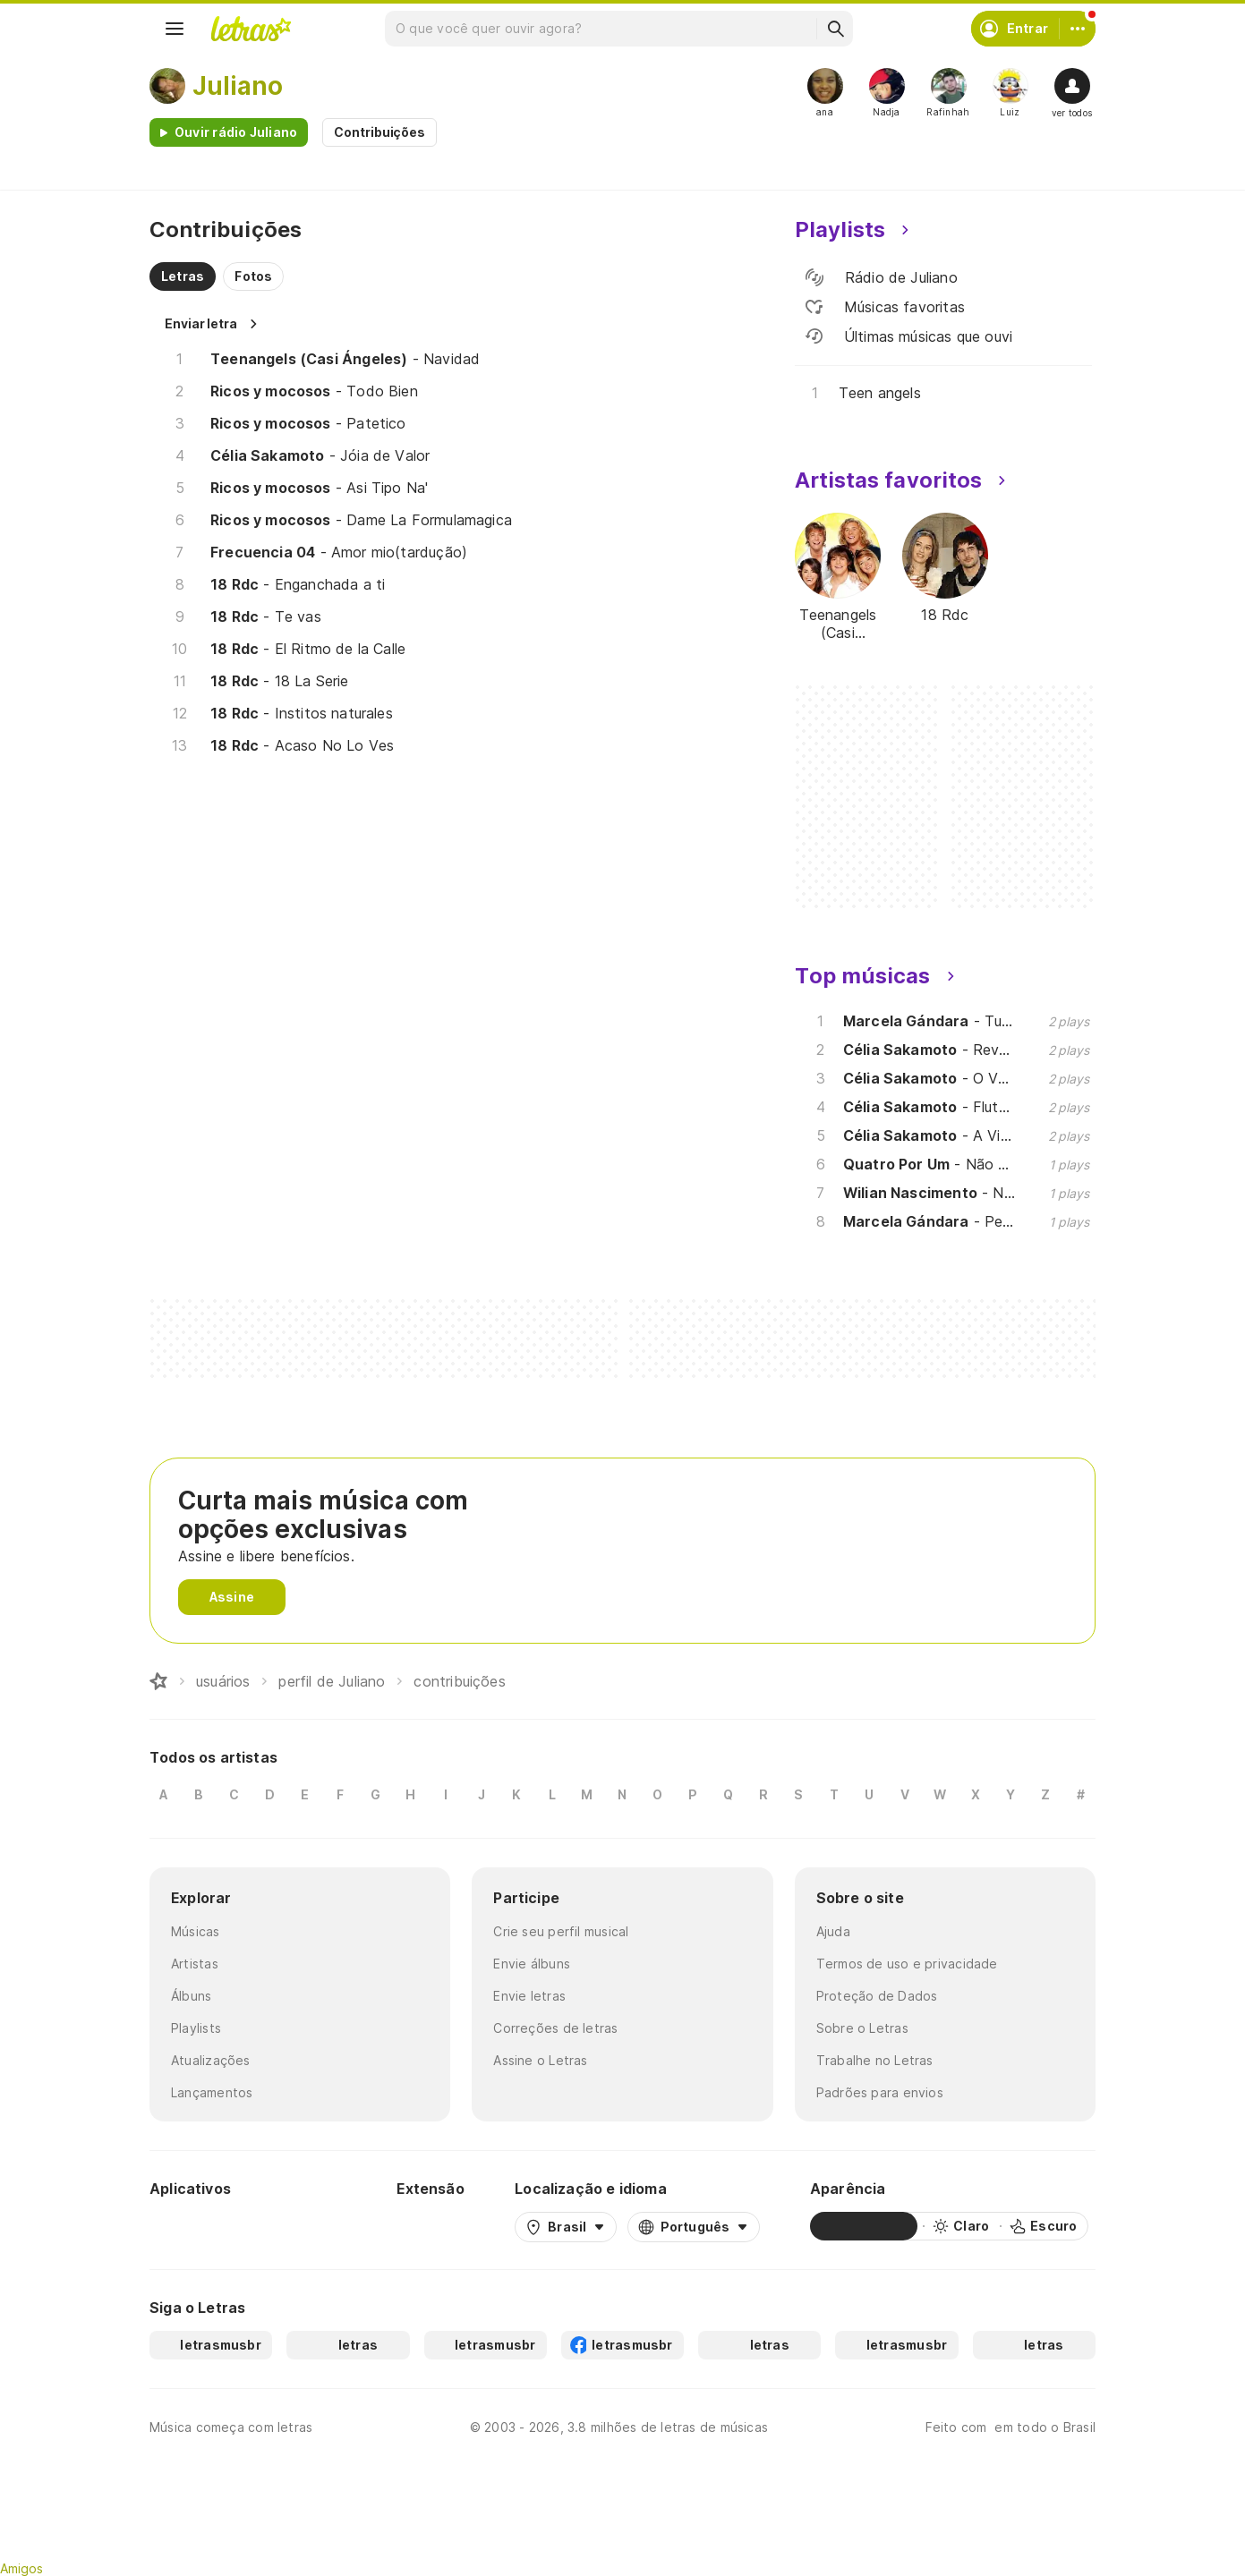 The height and width of the screenshot is (2576, 1245). I want to click on [Menu], so click(174, 29).